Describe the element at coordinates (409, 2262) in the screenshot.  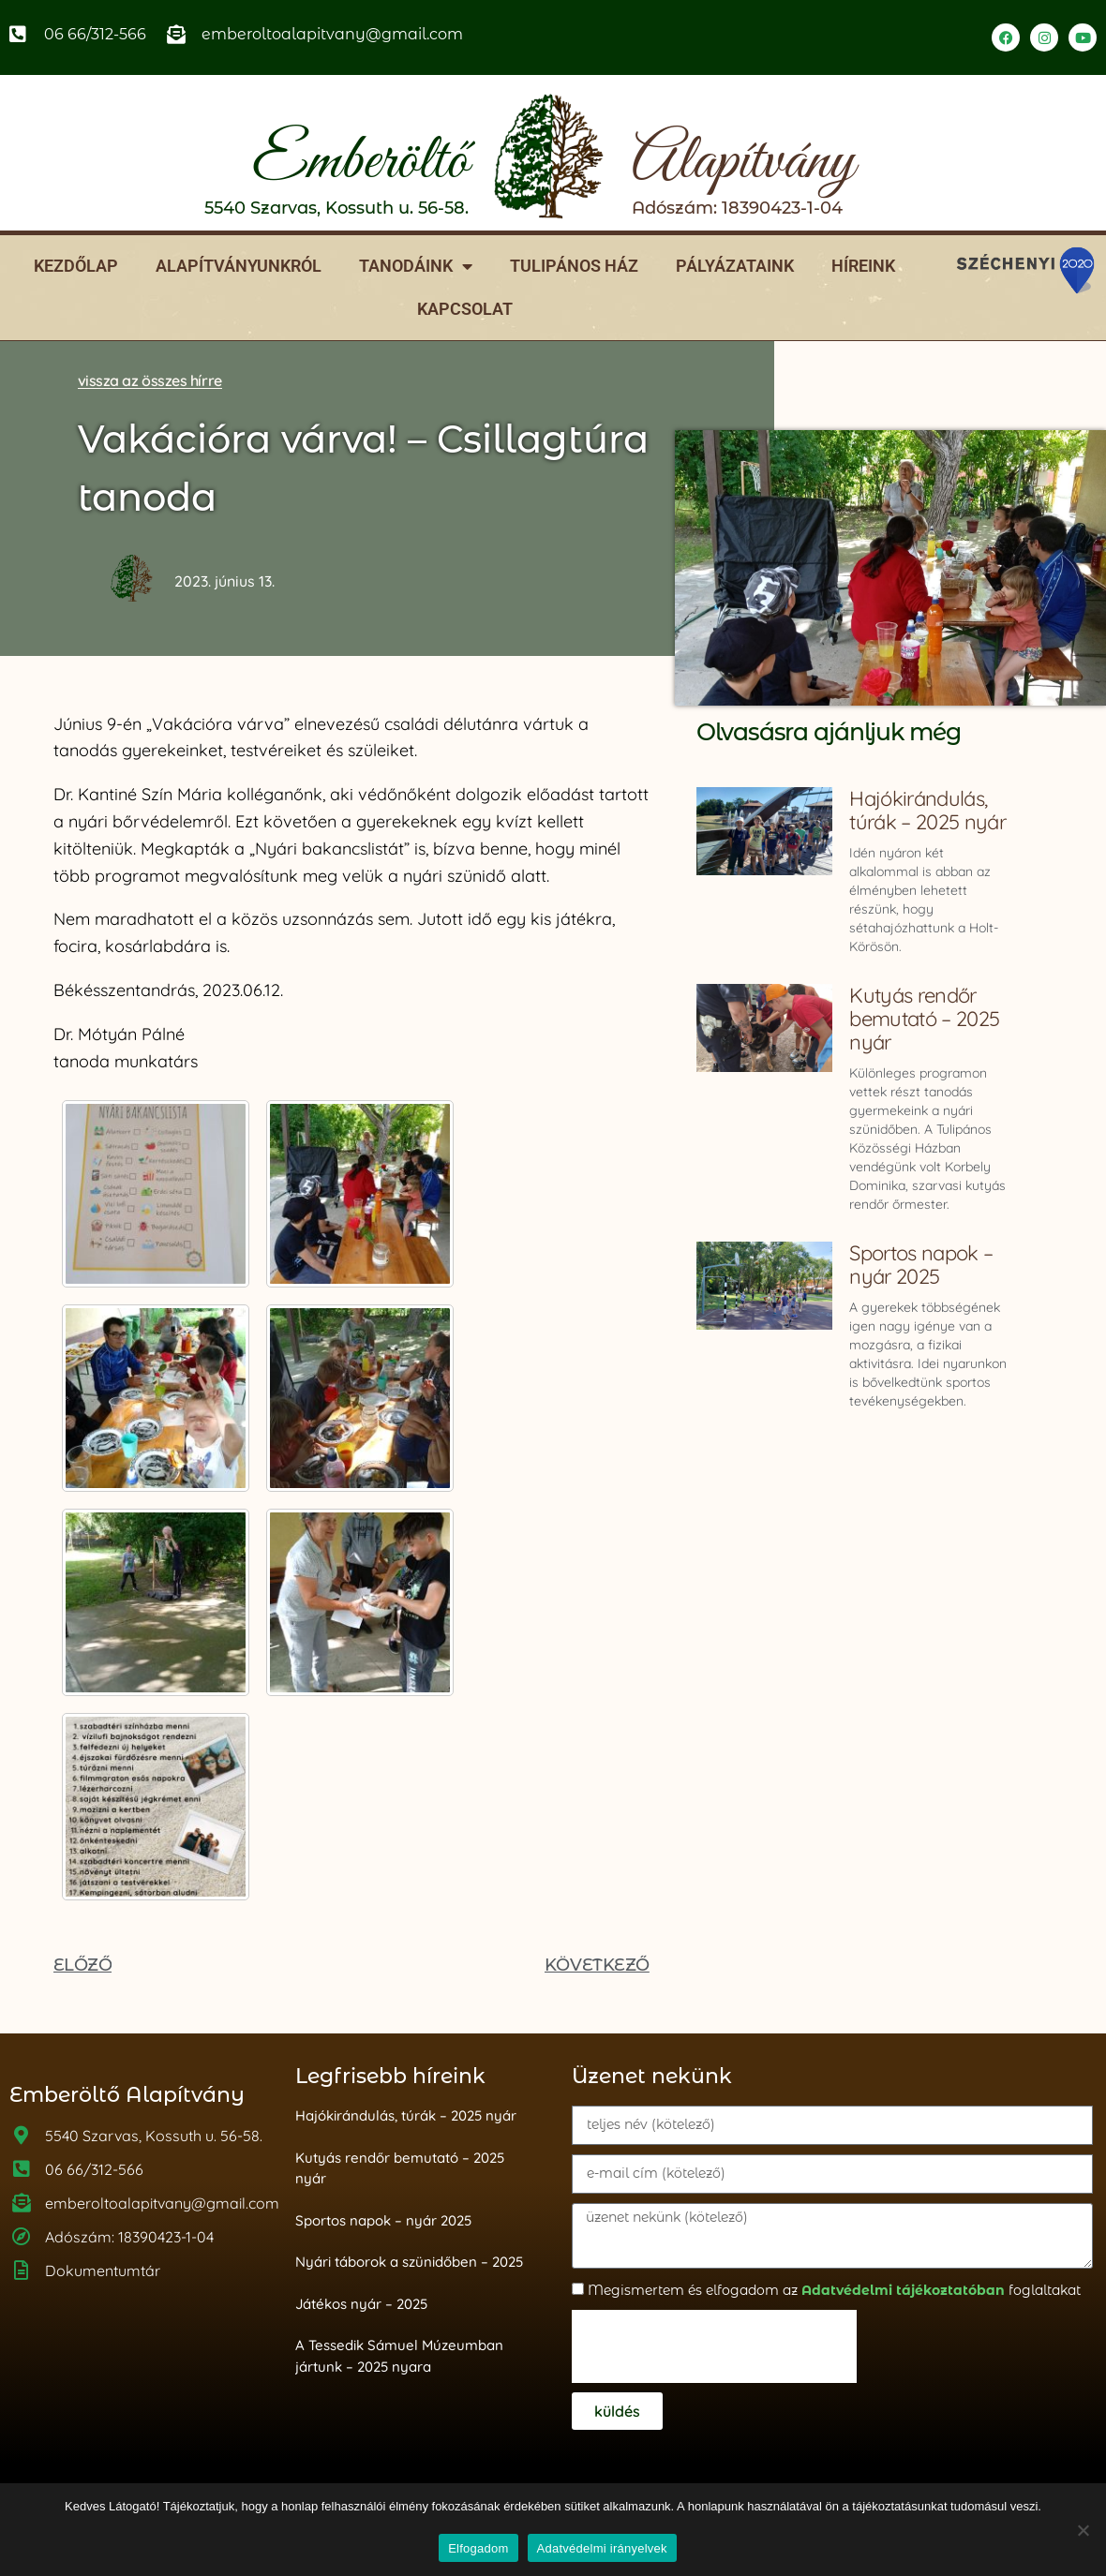
I see `Nyári táborok a szünidőben – 2025` at that location.